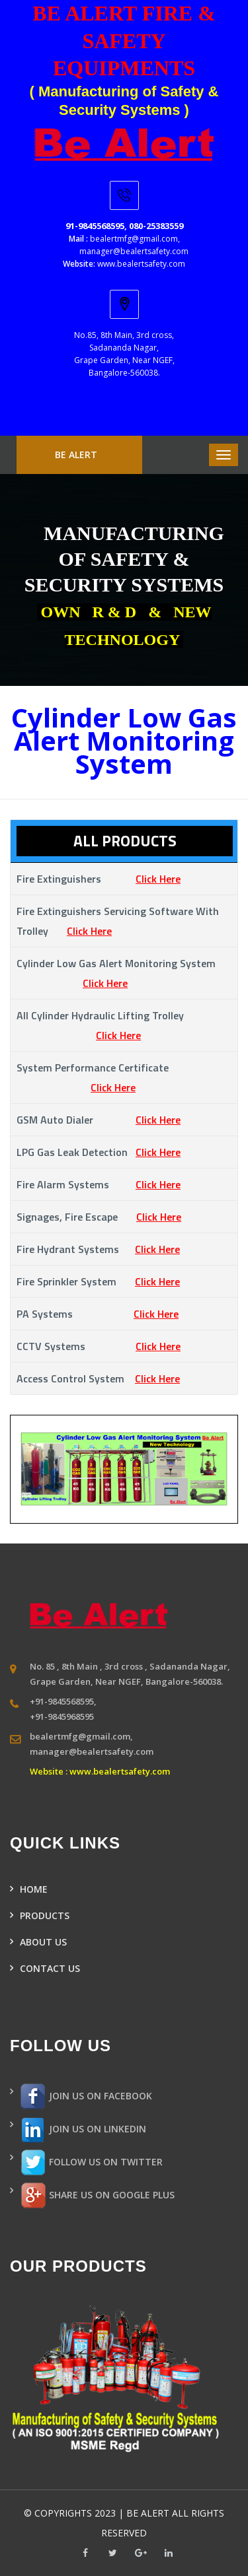 The height and width of the screenshot is (2576, 248). Describe the element at coordinates (99, 1217) in the screenshot. I see `Signages, Fire Escape` at that location.